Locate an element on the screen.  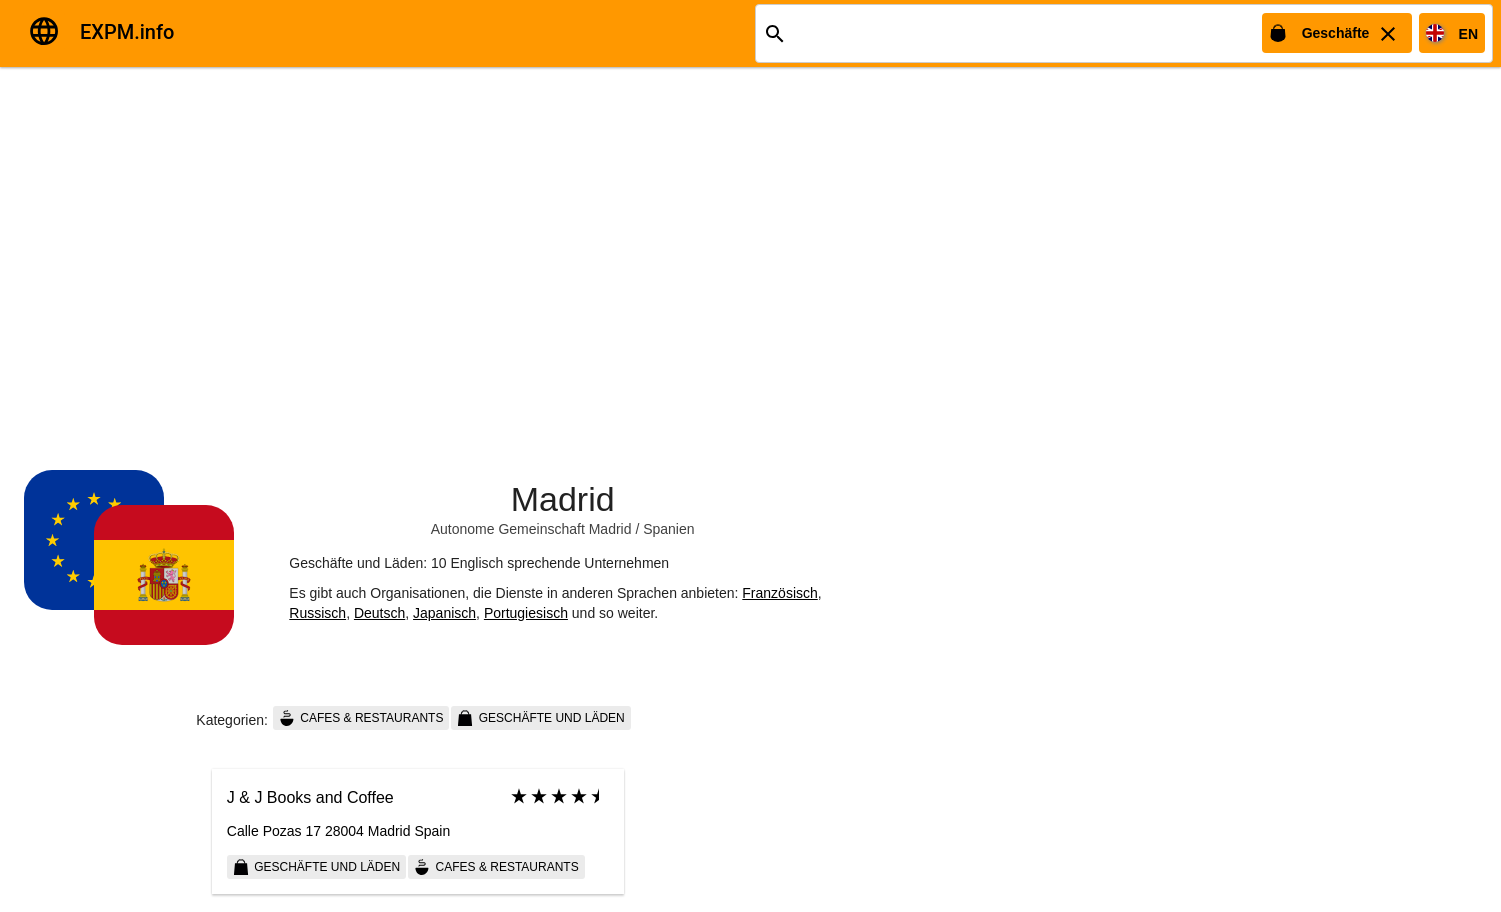
Autonome Gemeinschaft Madrid is located at coordinates (531, 529).